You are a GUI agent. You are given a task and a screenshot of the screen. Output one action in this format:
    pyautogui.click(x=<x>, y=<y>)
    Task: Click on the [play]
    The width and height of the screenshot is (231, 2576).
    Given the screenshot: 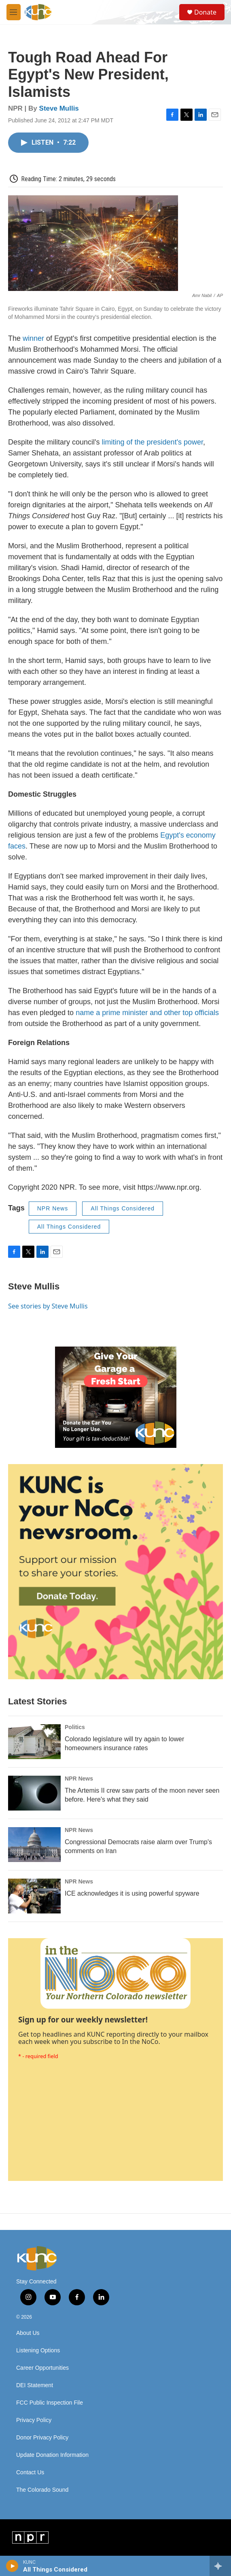 What is the action you would take?
    pyautogui.click(x=12, y=2566)
    